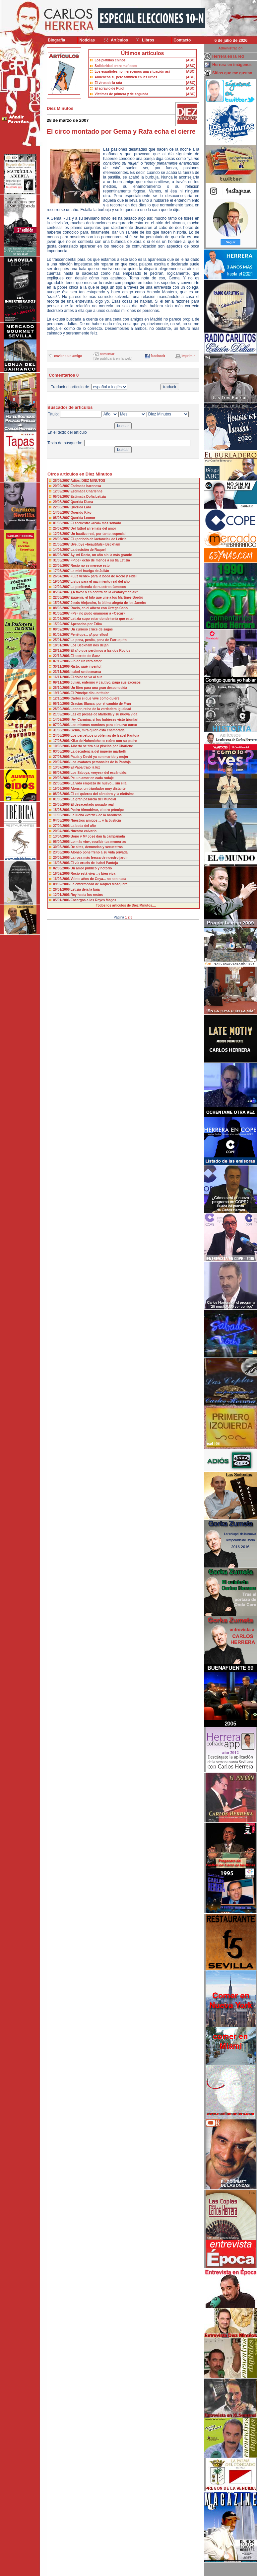 The height and width of the screenshot is (2576, 257). Describe the element at coordinates (87, 480) in the screenshot. I see `Adiós, DIEZ MINUTOS` at that location.